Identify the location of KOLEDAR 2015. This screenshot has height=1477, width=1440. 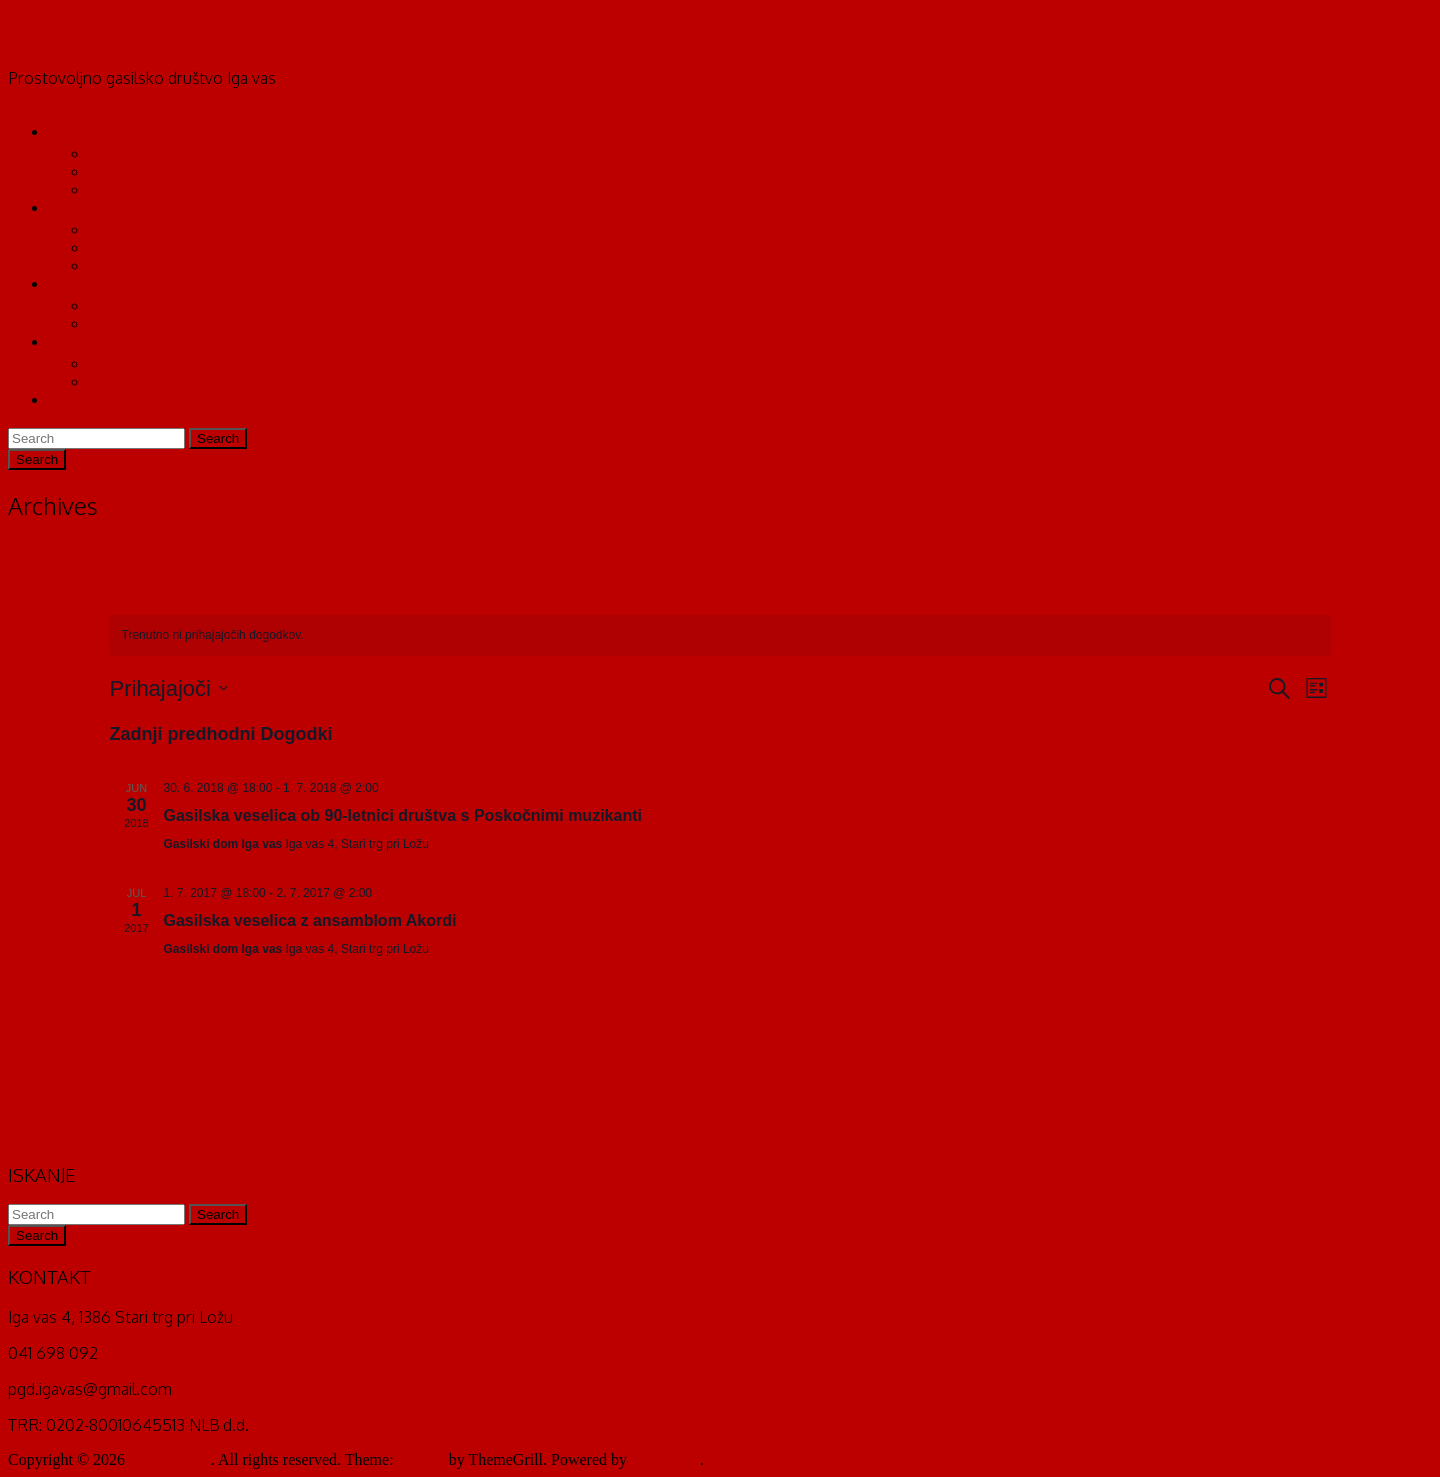
(144, 363).